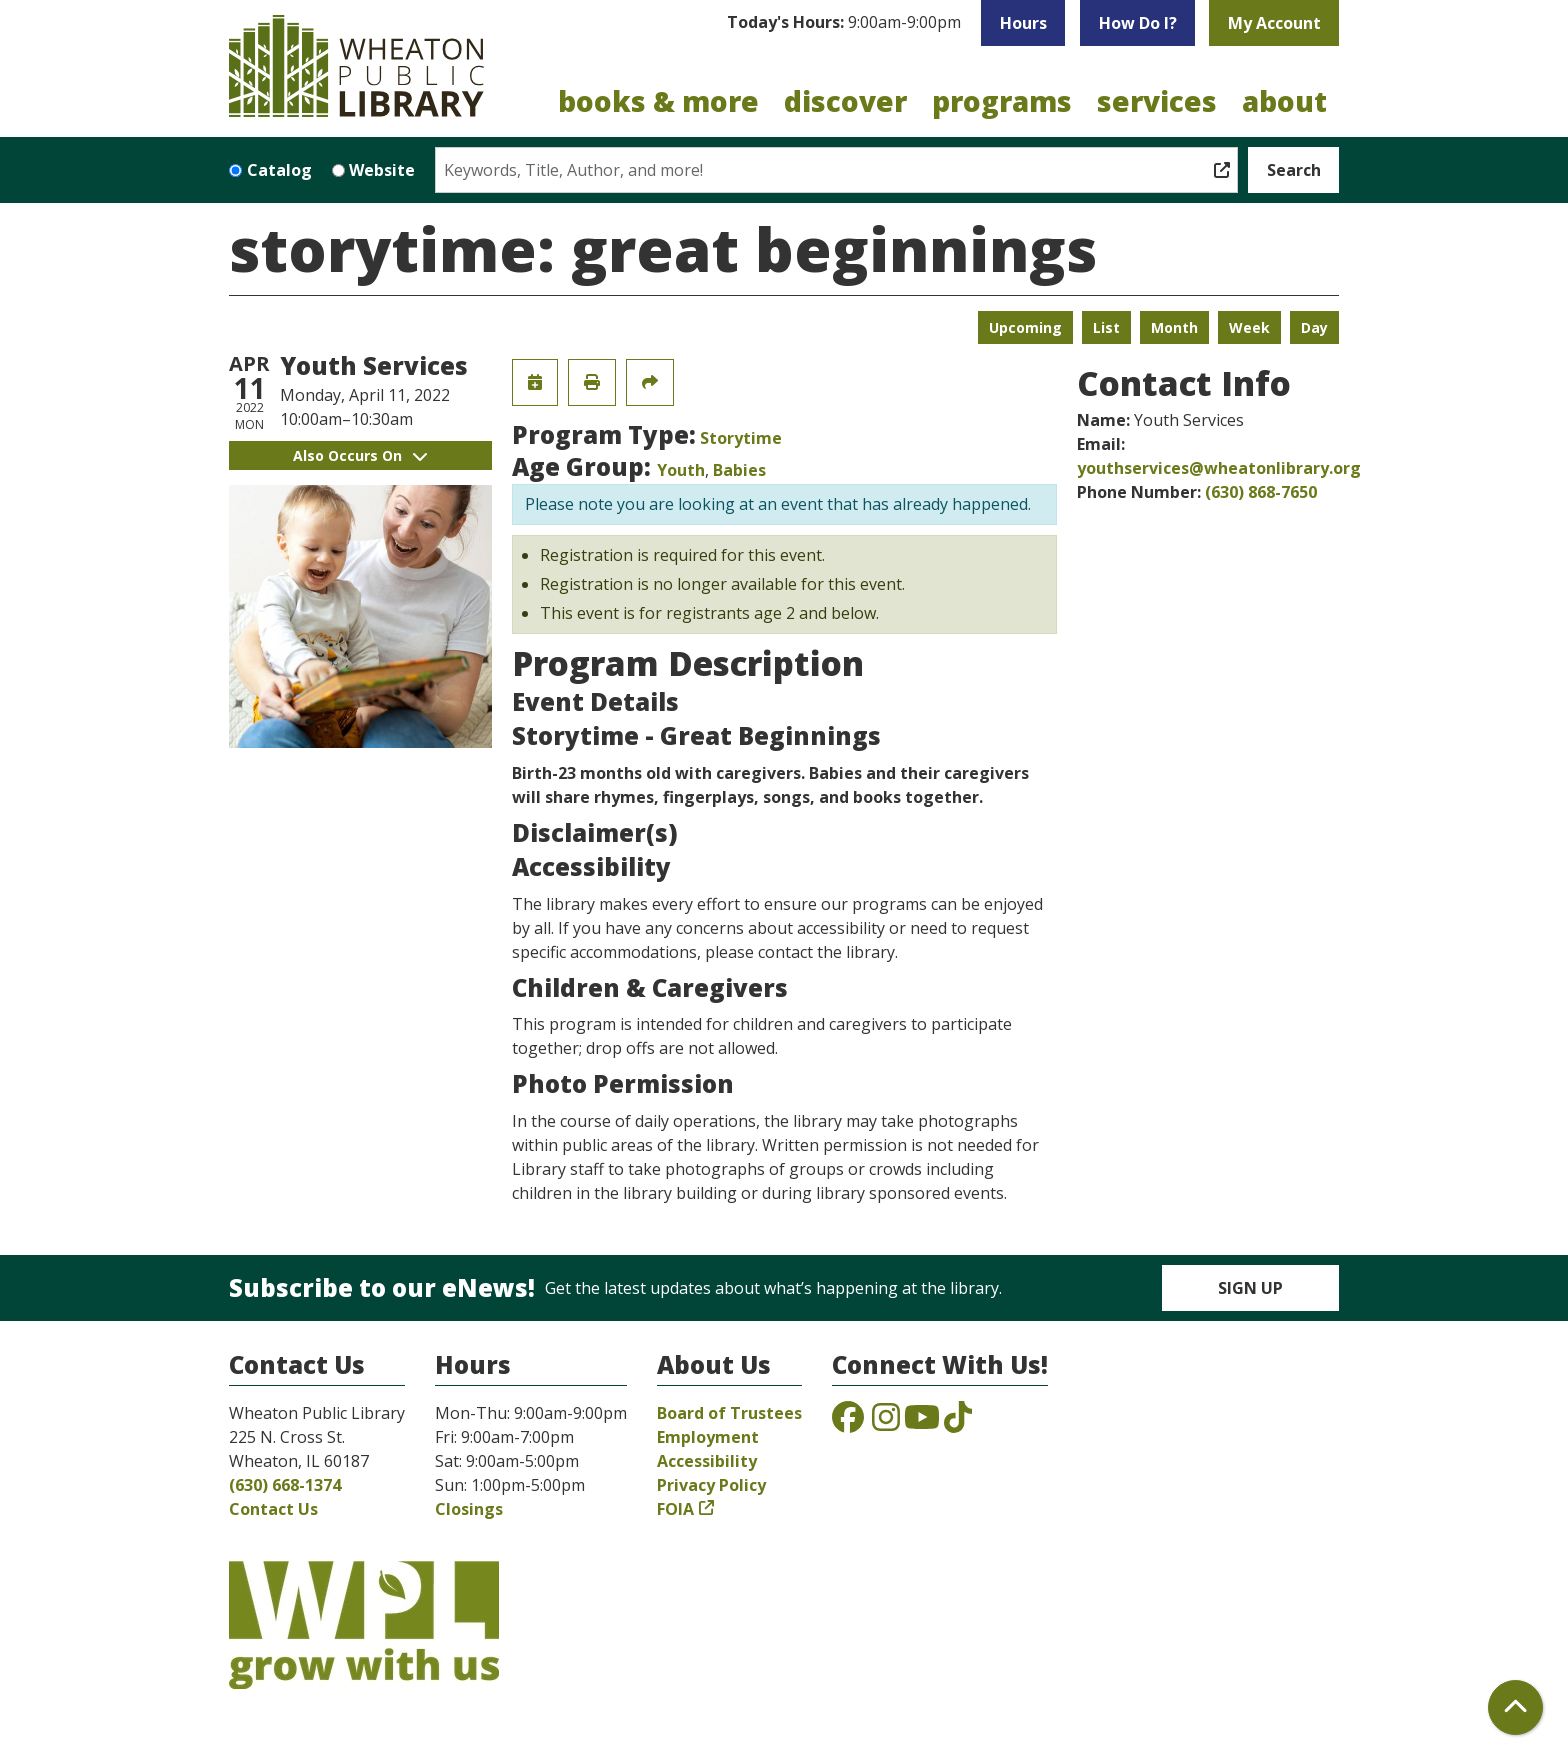 The height and width of the screenshot is (1760, 1568). I want to click on Discover [menuitem], so click(845, 101).